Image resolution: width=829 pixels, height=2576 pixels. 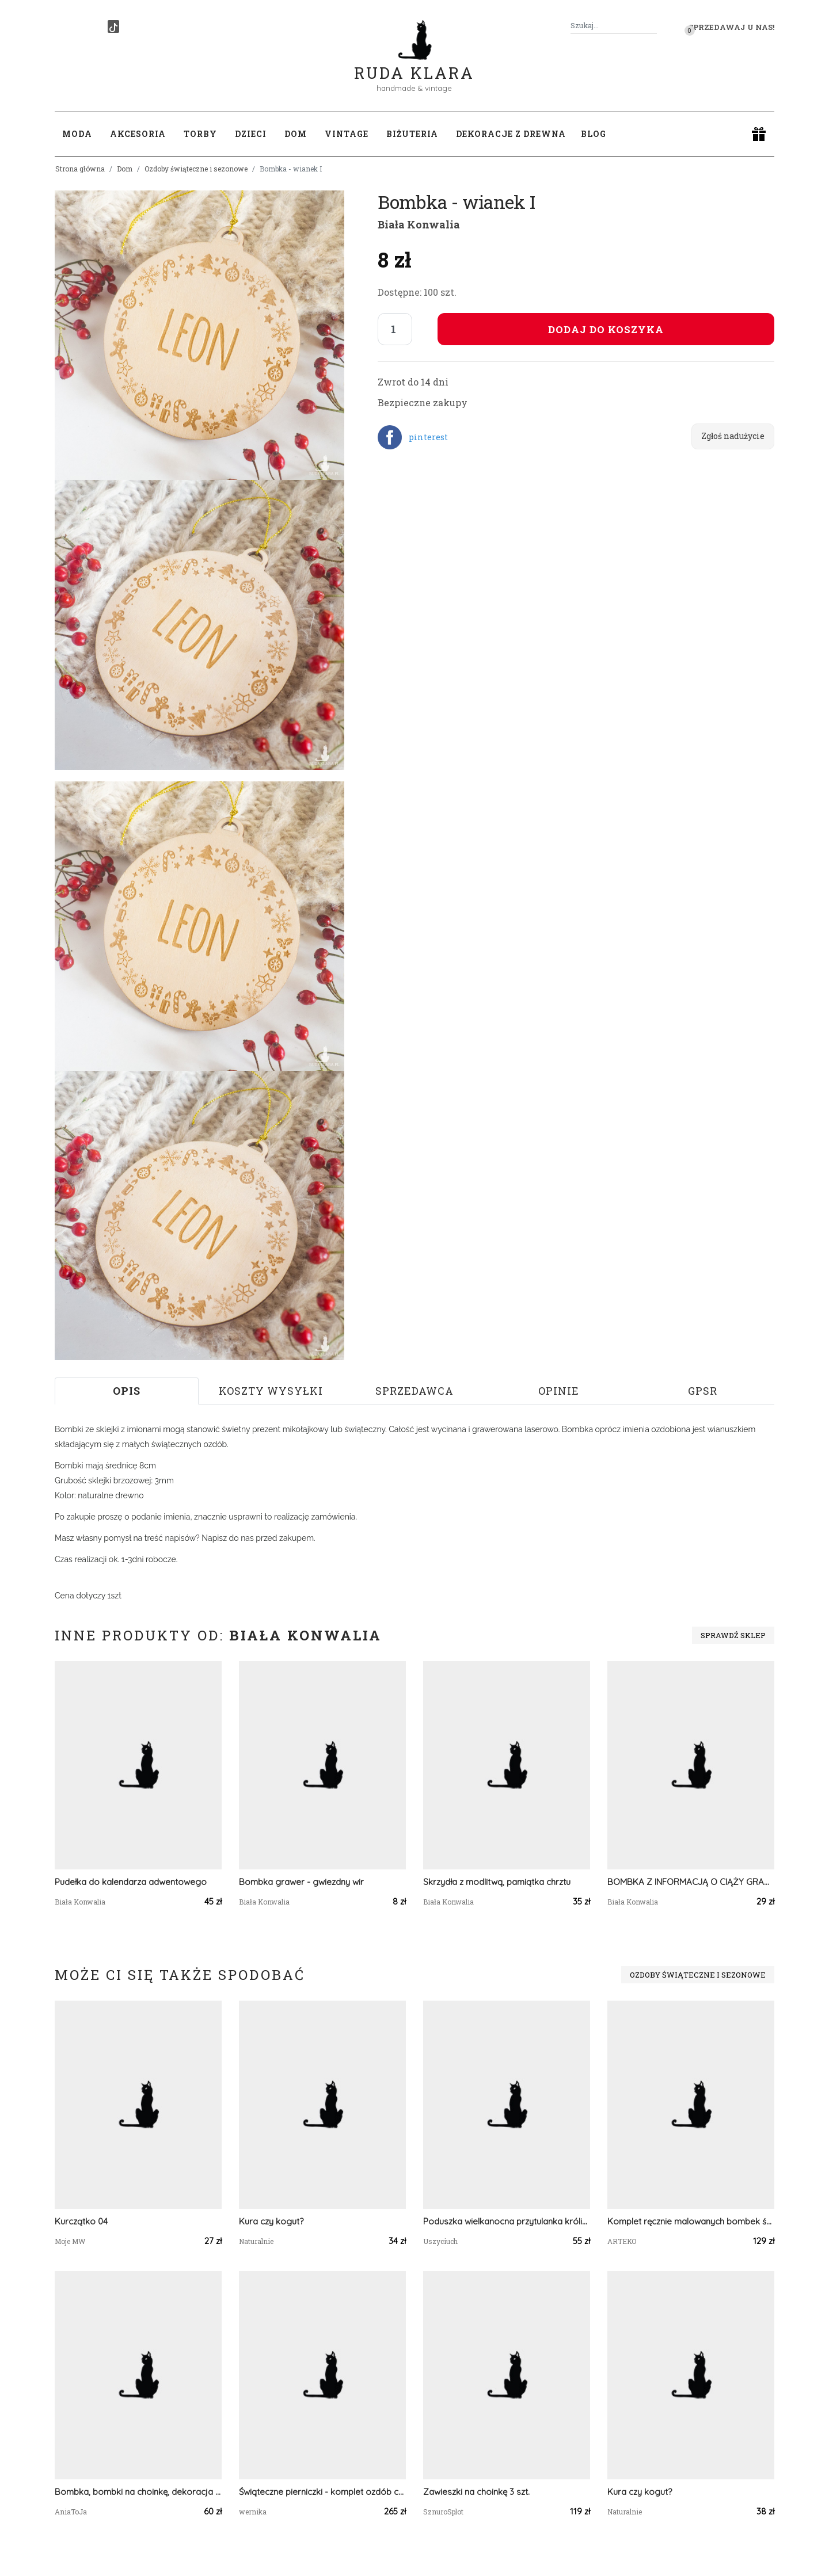 What do you see at coordinates (606, 329) in the screenshot?
I see `Dodaj do koszyka` at bounding box center [606, 329].